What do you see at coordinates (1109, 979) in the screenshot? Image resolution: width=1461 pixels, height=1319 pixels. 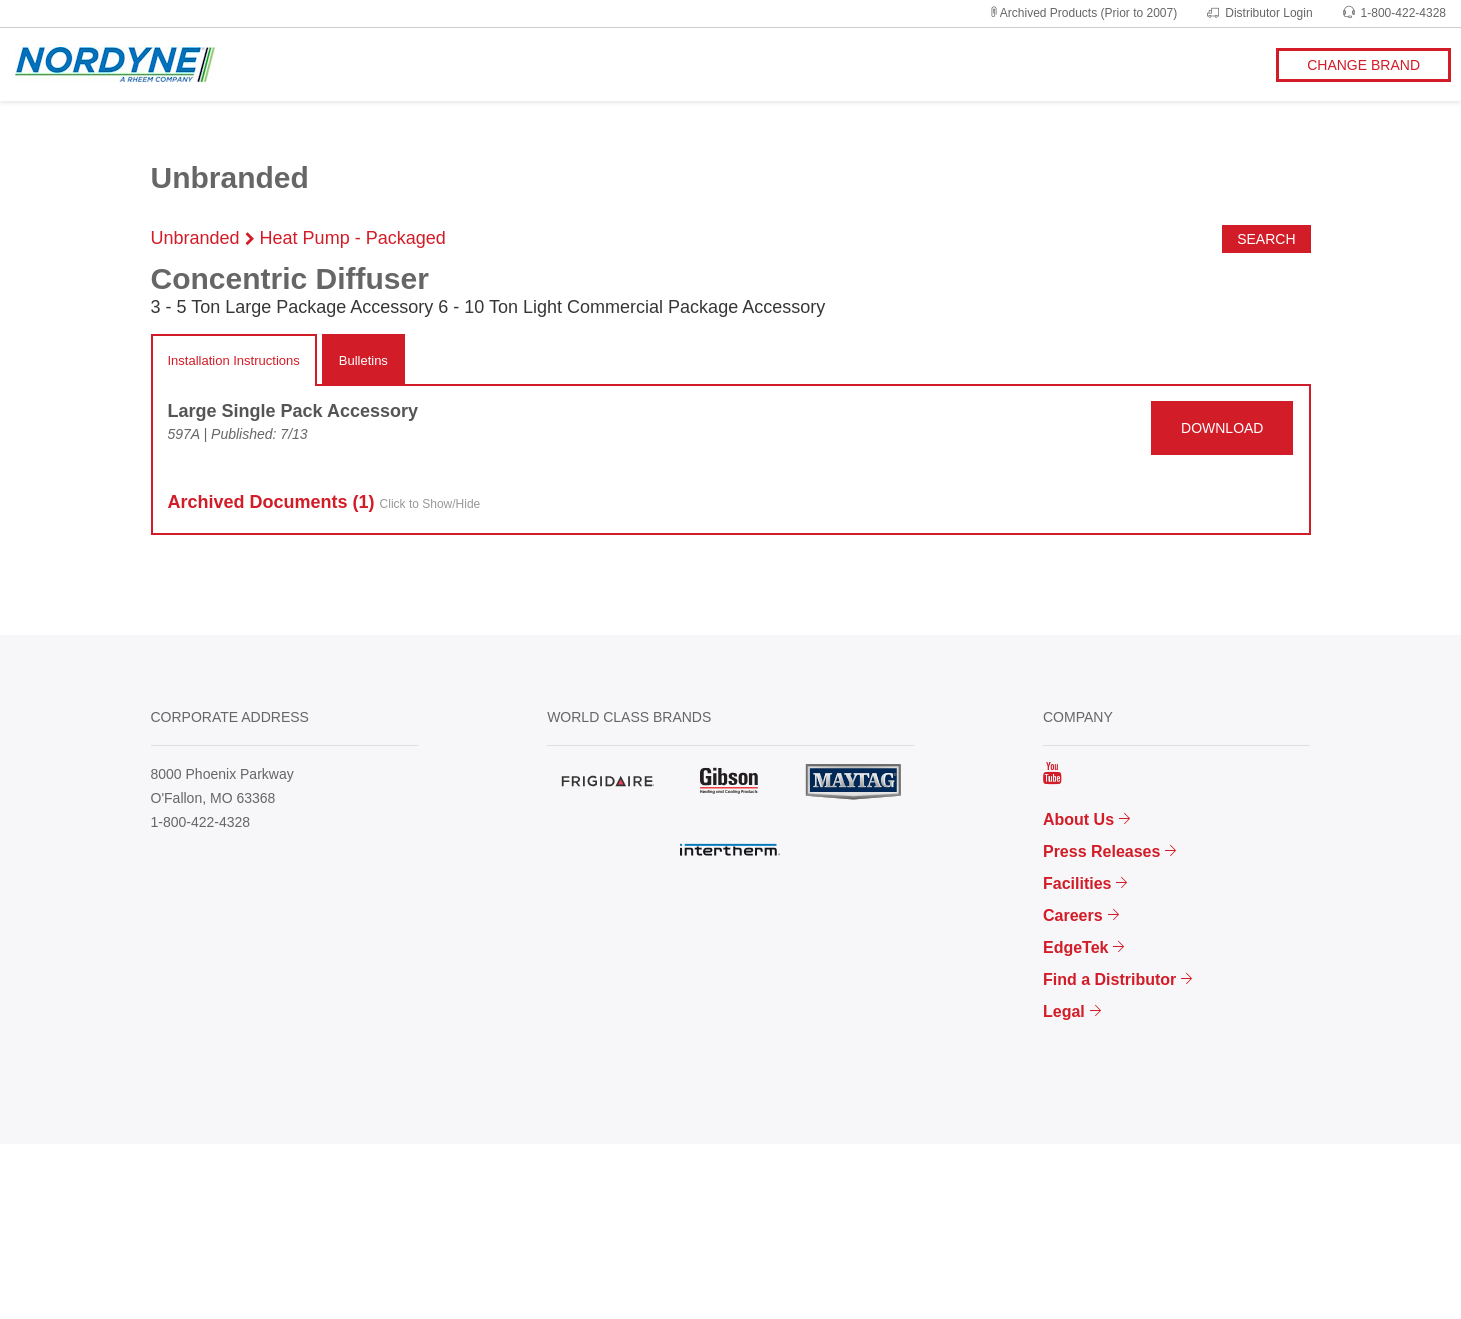 I see `Find a Distributor` at bounding box center [1109, 979].